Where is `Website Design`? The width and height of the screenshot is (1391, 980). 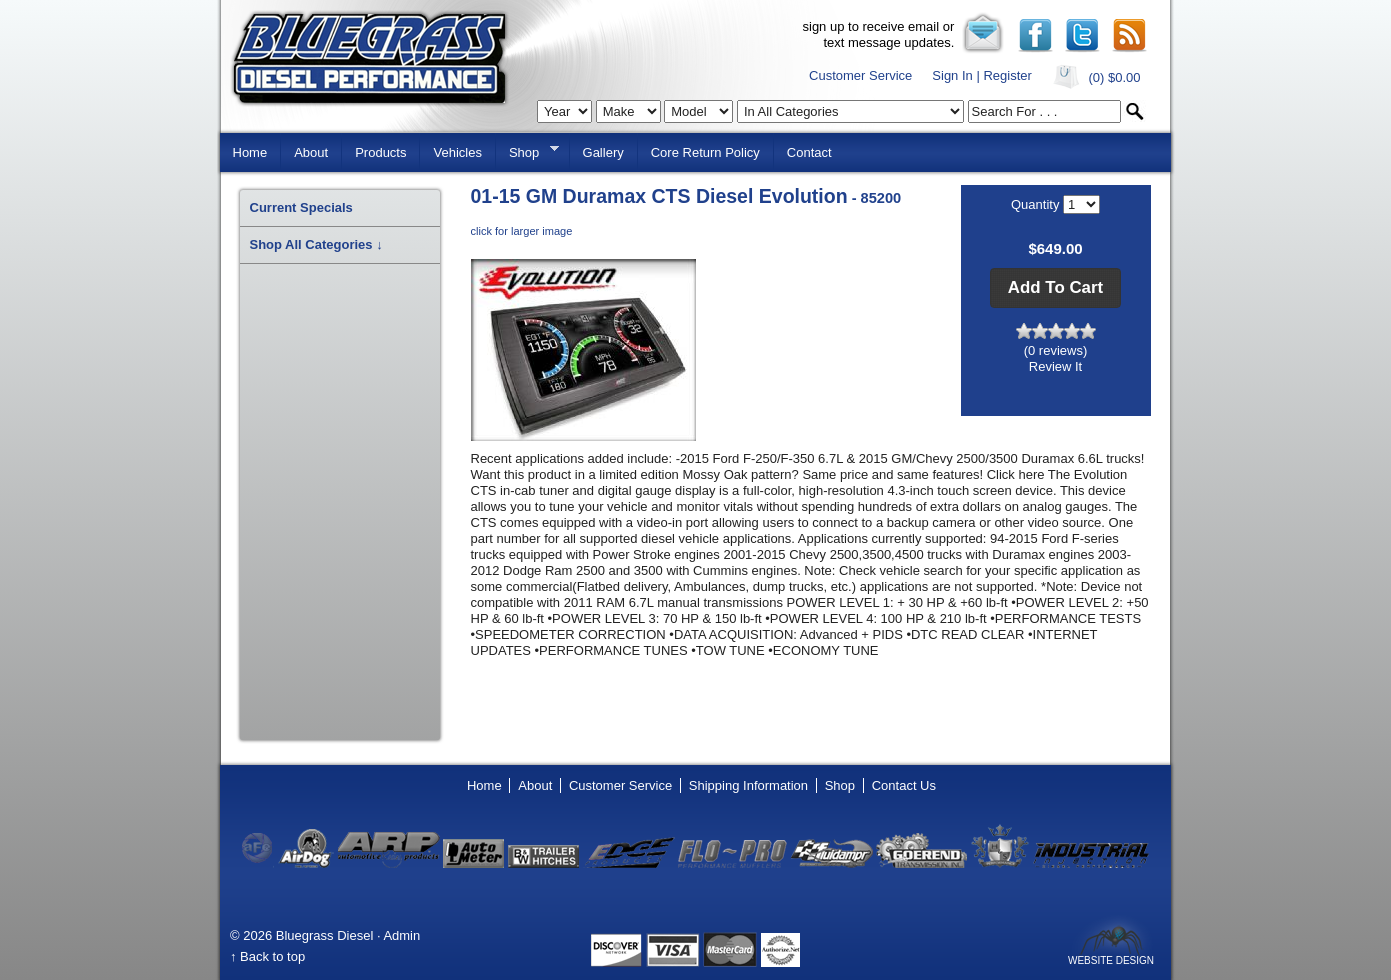 Website Design is located at coordinates (1111, 960).